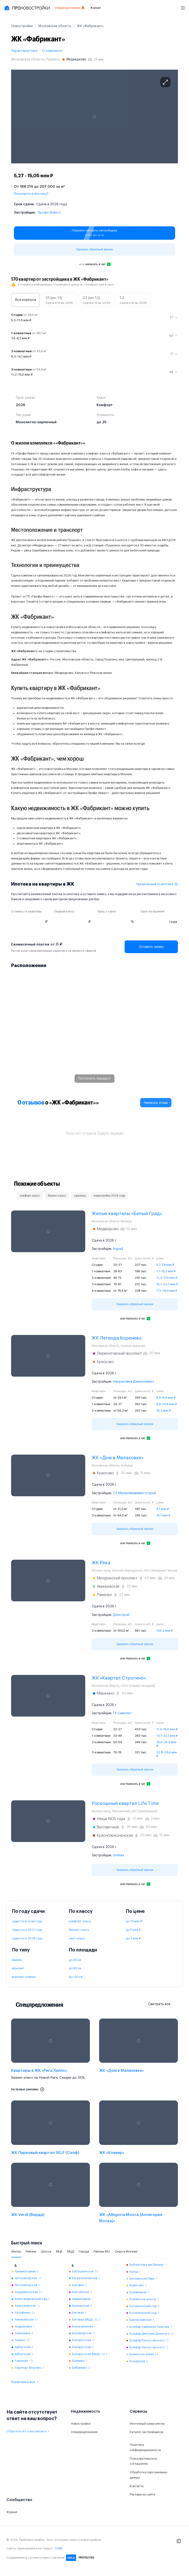 The width and height of the screenshot is (189, 2576). Describe the element at coordinates (162, 1508) in the screenshot. I see `4,1 млн ₽` at that location.